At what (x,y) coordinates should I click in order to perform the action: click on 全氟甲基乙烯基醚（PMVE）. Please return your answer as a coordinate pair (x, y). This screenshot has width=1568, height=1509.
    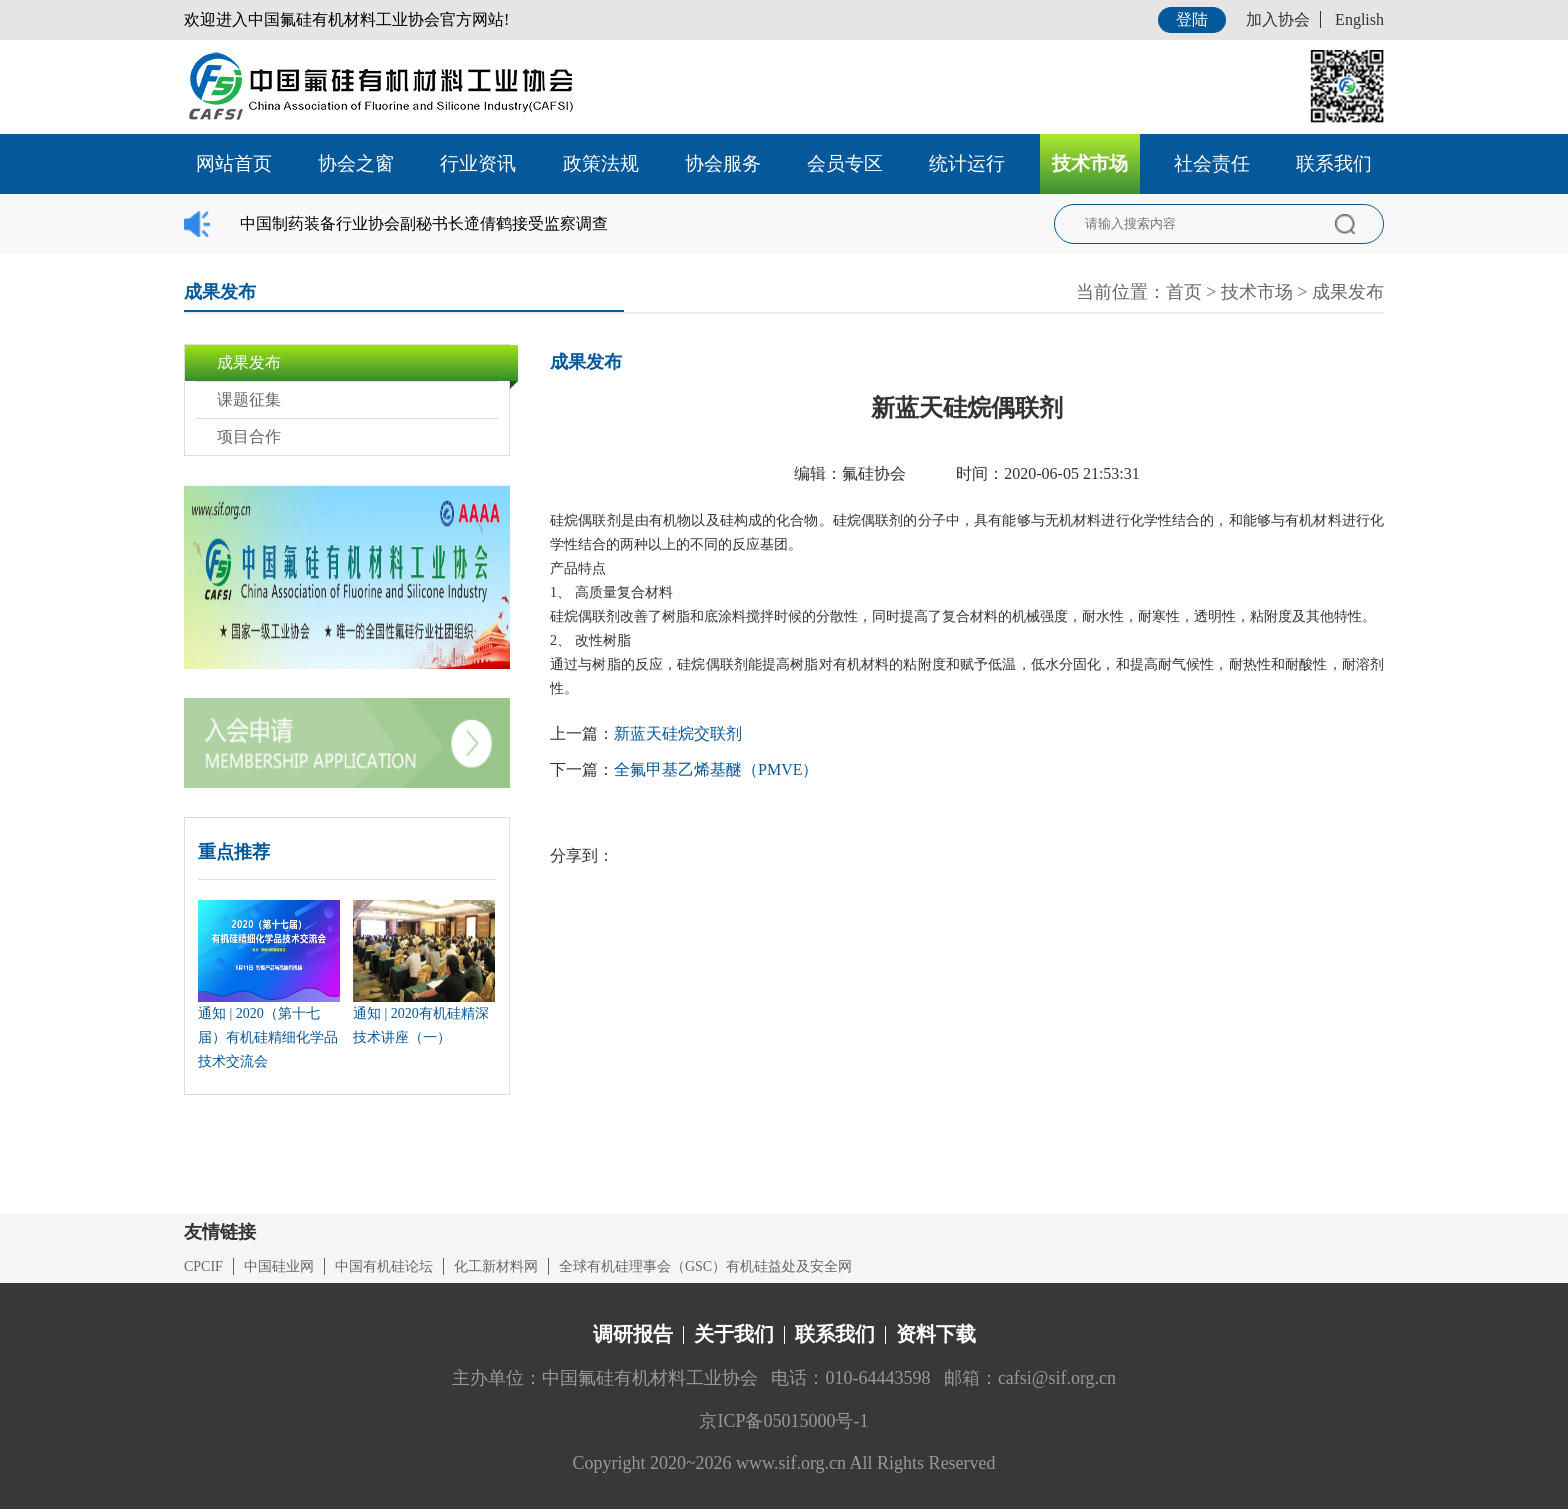
    Looking at the image, I should click on (716, 769).